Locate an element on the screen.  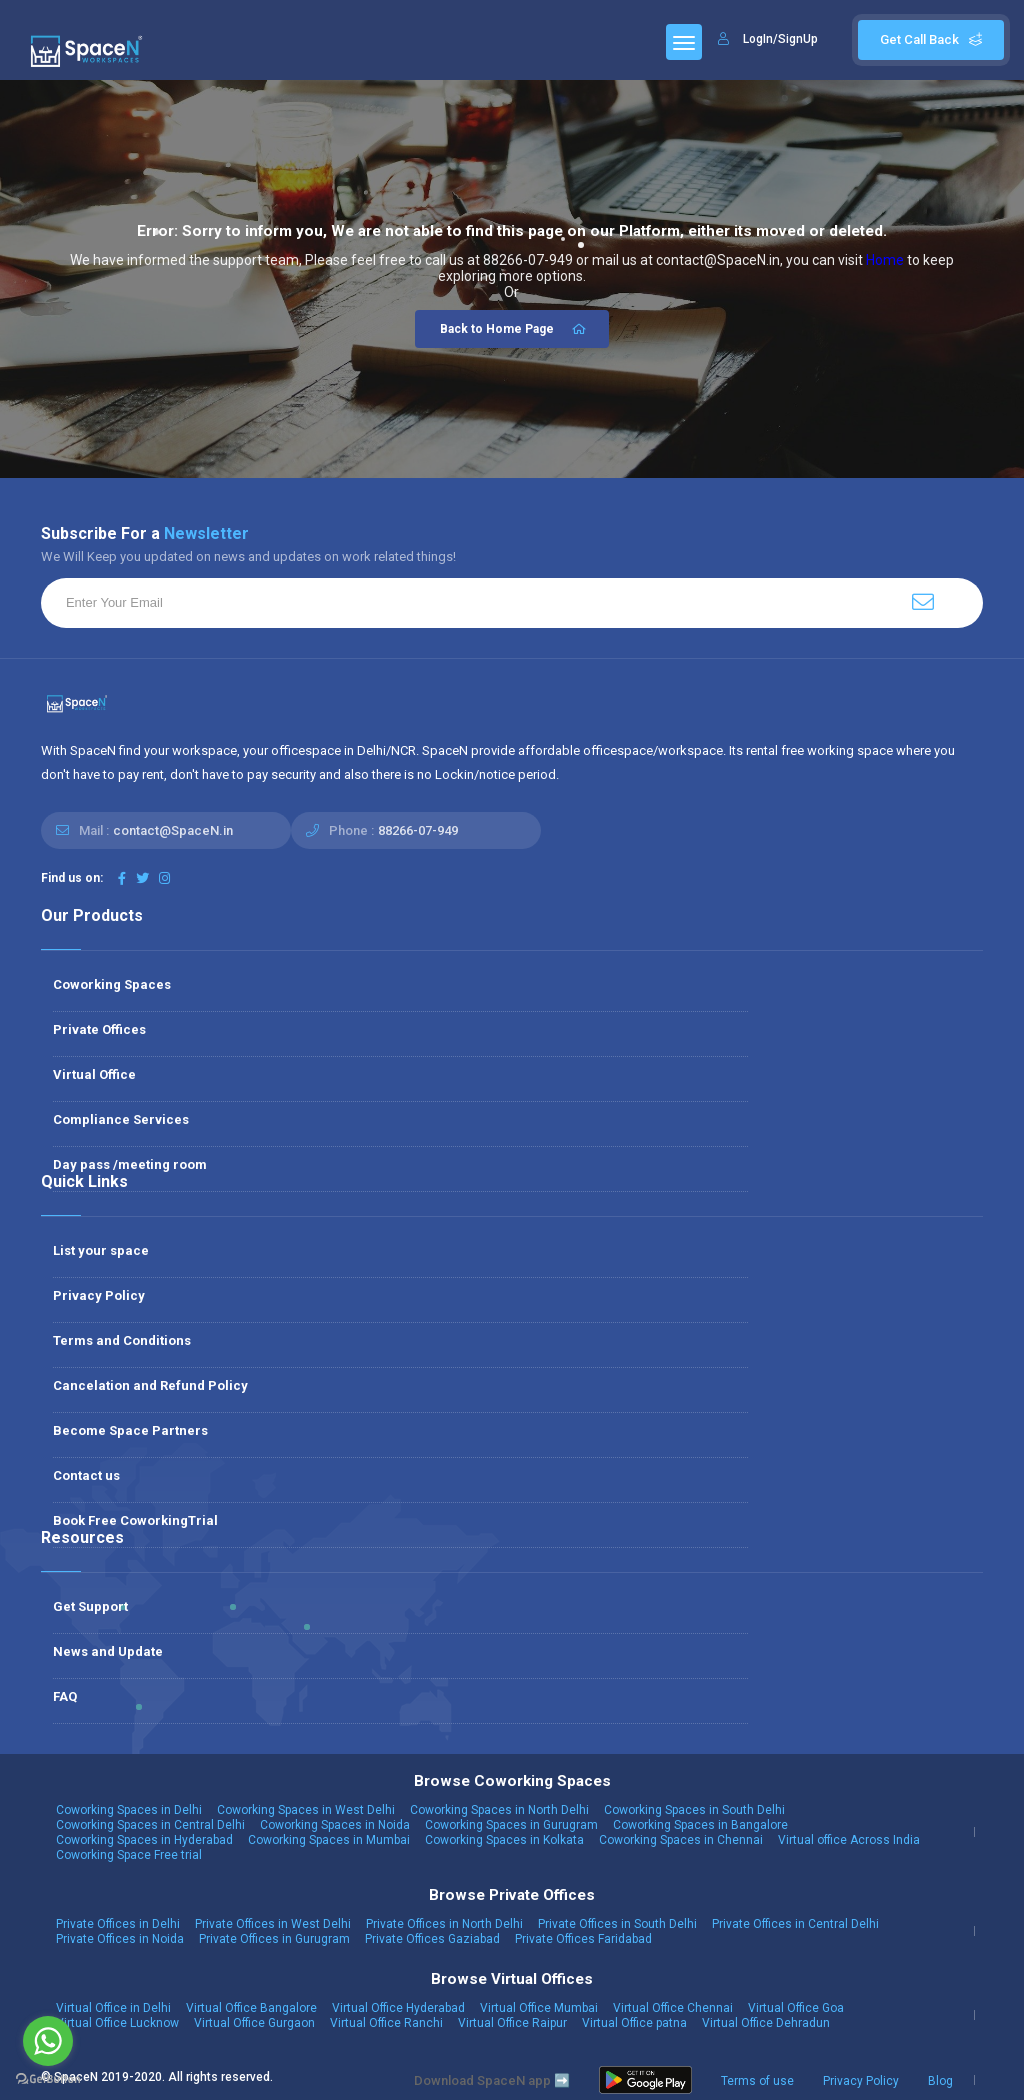
Terms of use is located at coordinates (757, 2081).